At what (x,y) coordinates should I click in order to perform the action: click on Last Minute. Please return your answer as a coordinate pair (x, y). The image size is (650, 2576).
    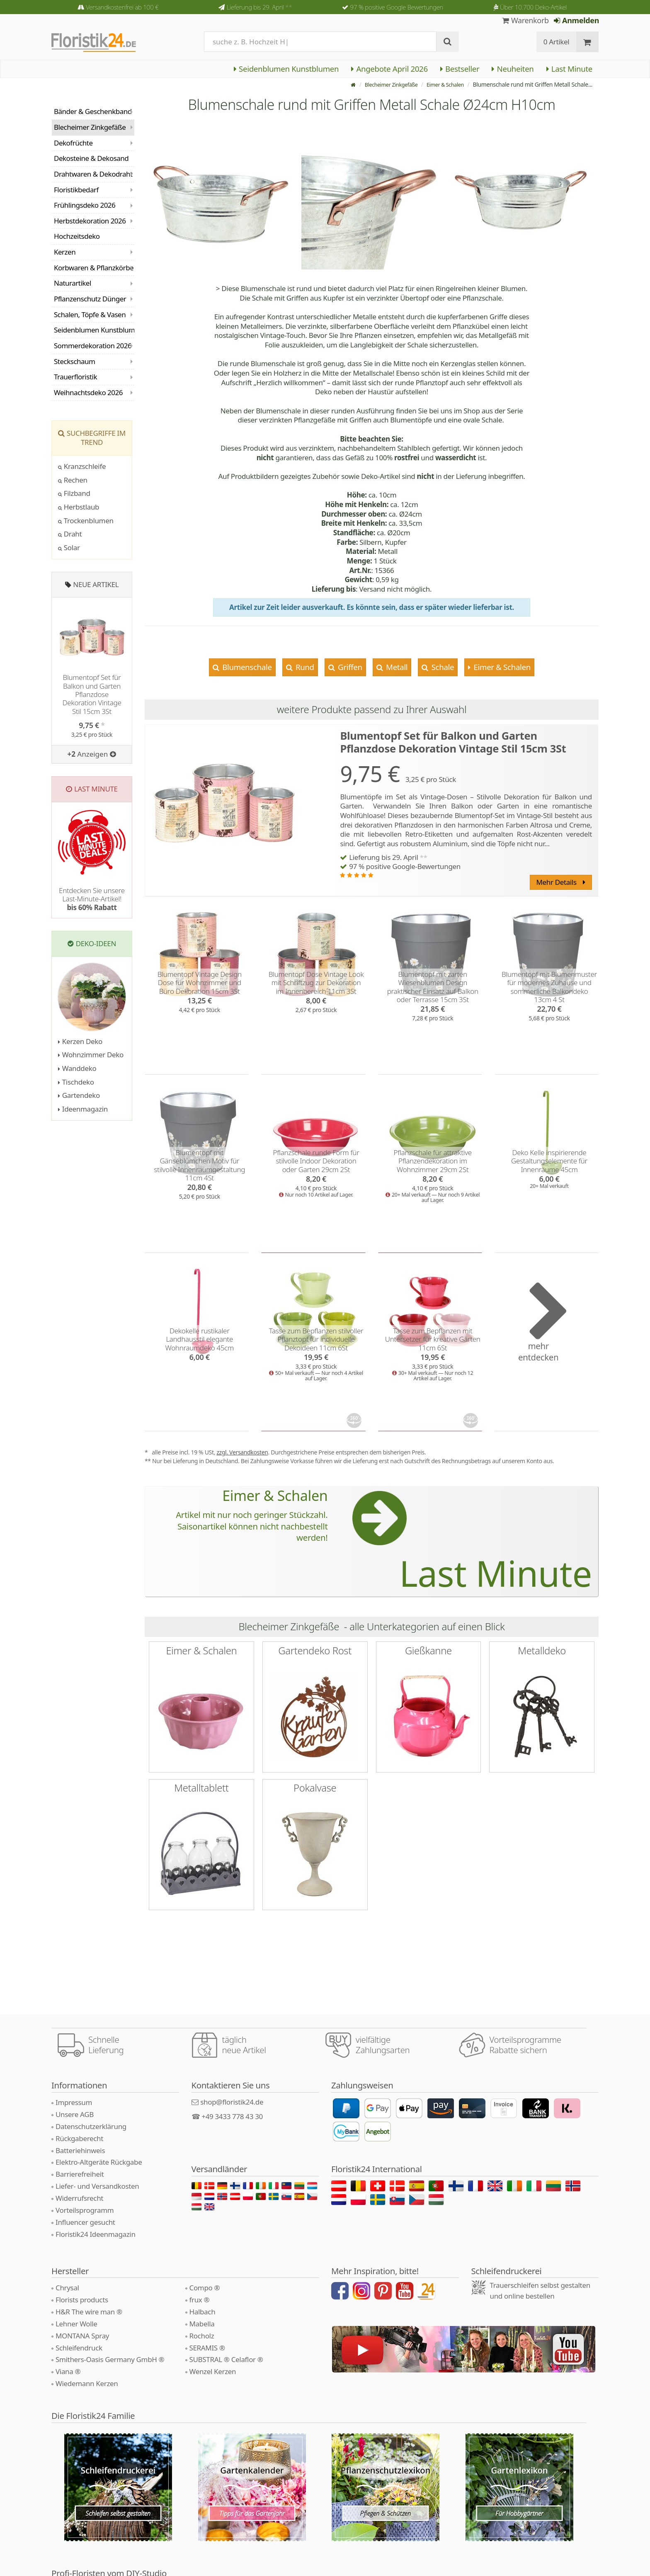
    Looking at the image, I should click on (569, 68).